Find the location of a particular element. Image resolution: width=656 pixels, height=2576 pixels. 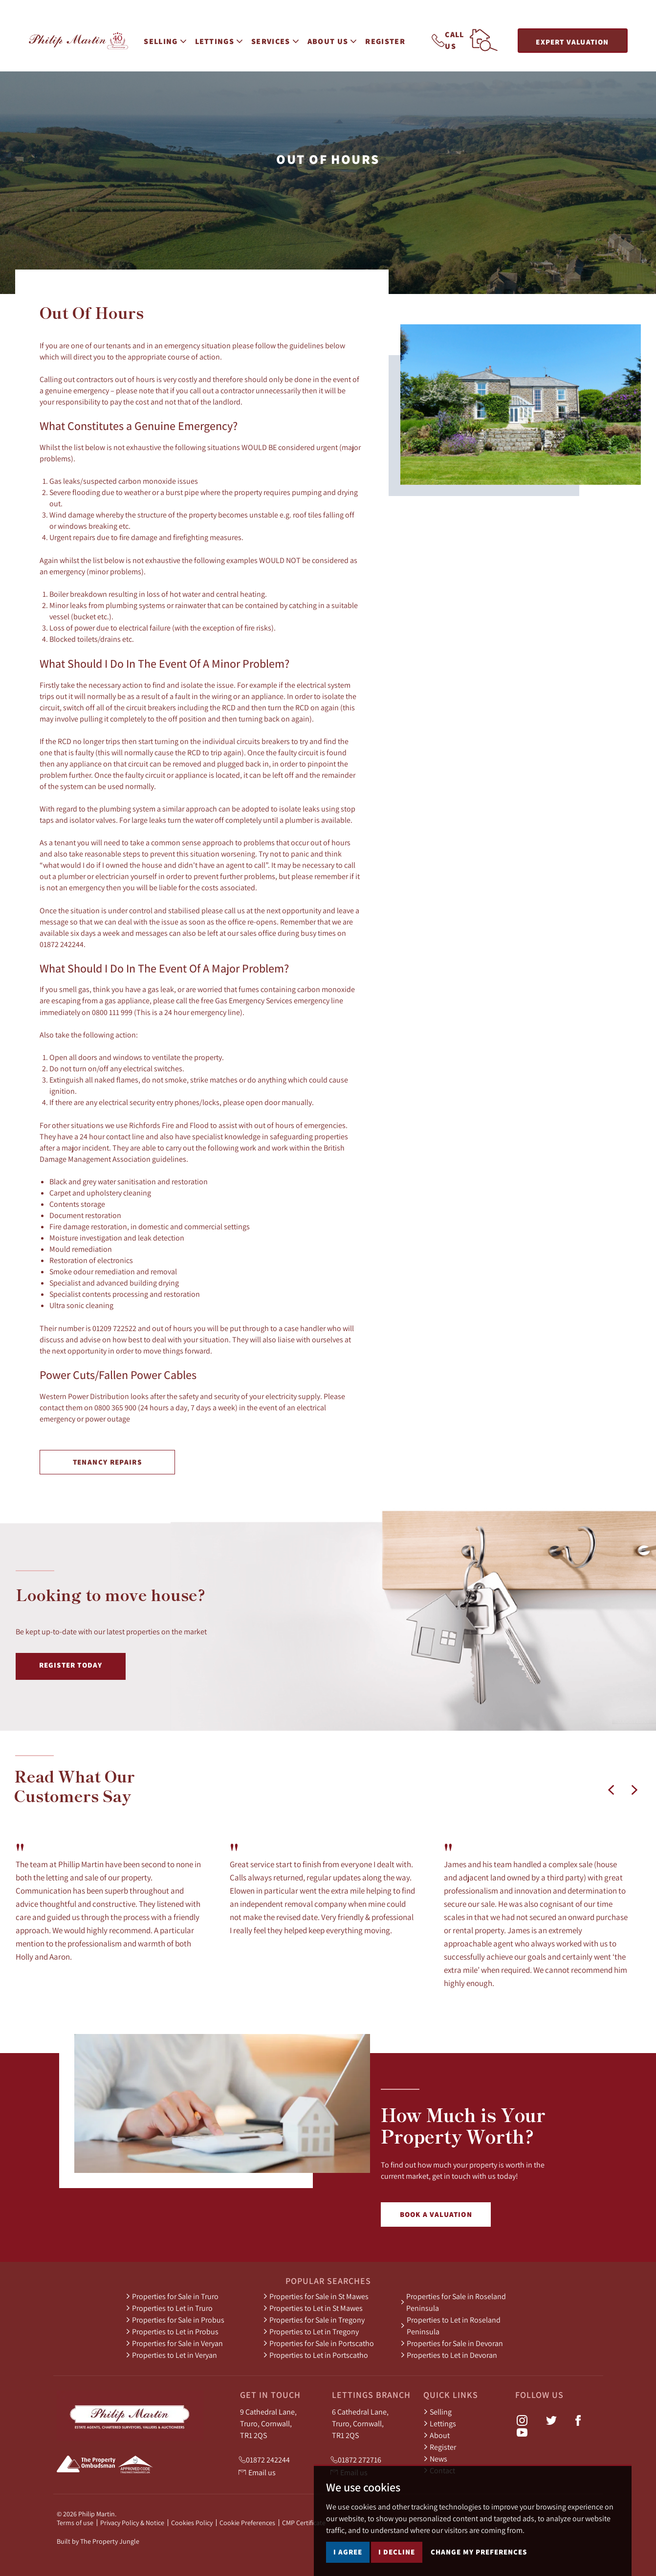

News is located at coordinates (435, 2458).